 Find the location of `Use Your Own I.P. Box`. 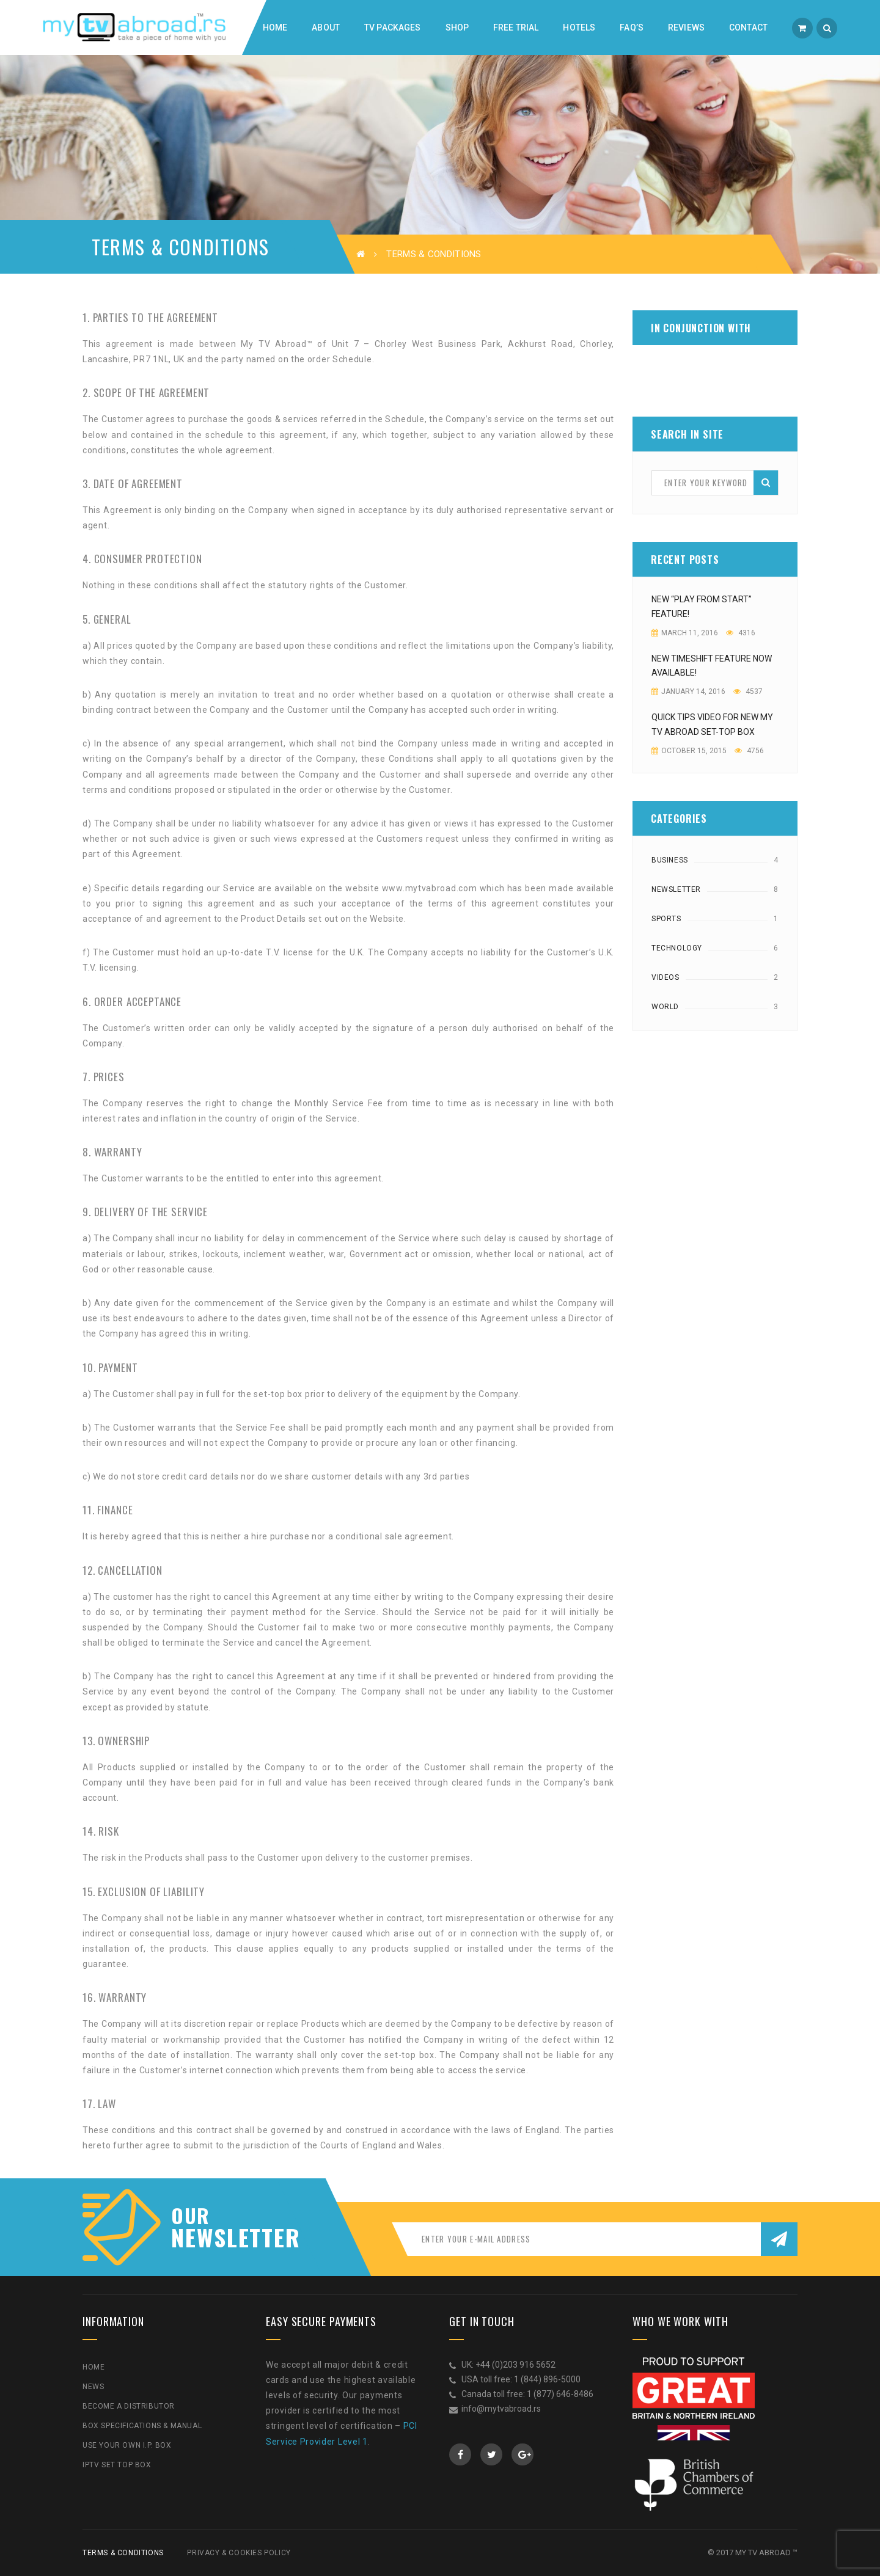

Use Your Own I.P. Box is located at coordinates (127, 2445).